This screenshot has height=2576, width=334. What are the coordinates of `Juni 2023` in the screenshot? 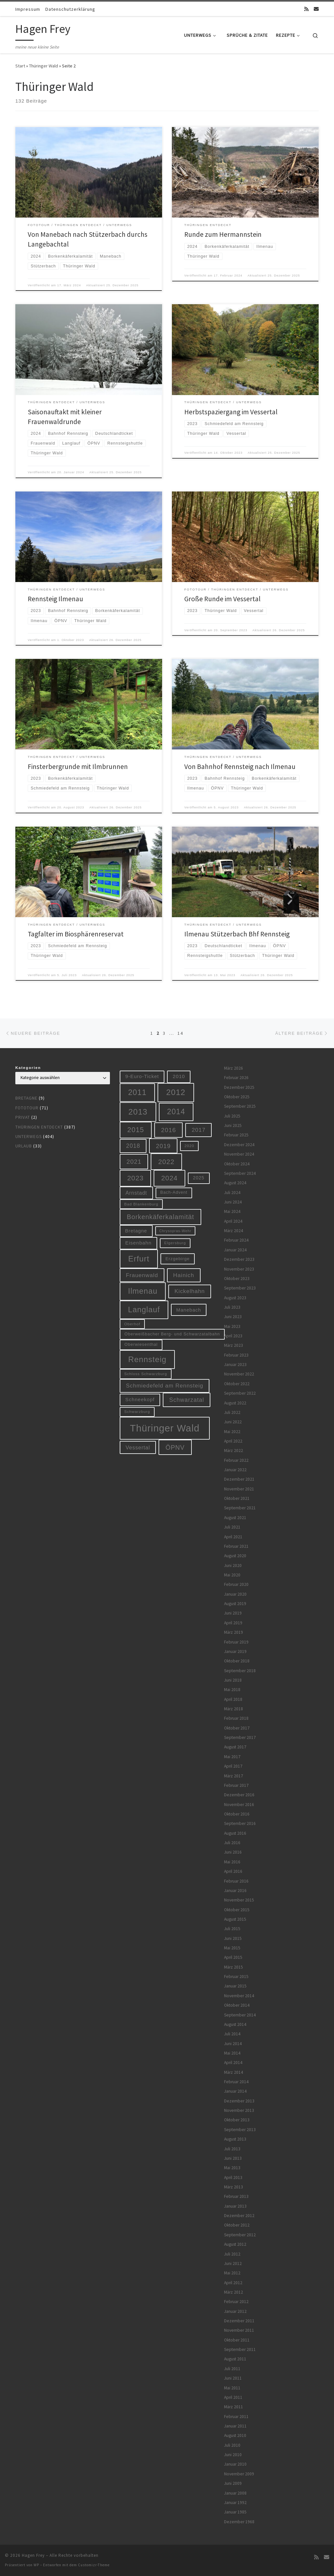 It's located at (233, 1316).